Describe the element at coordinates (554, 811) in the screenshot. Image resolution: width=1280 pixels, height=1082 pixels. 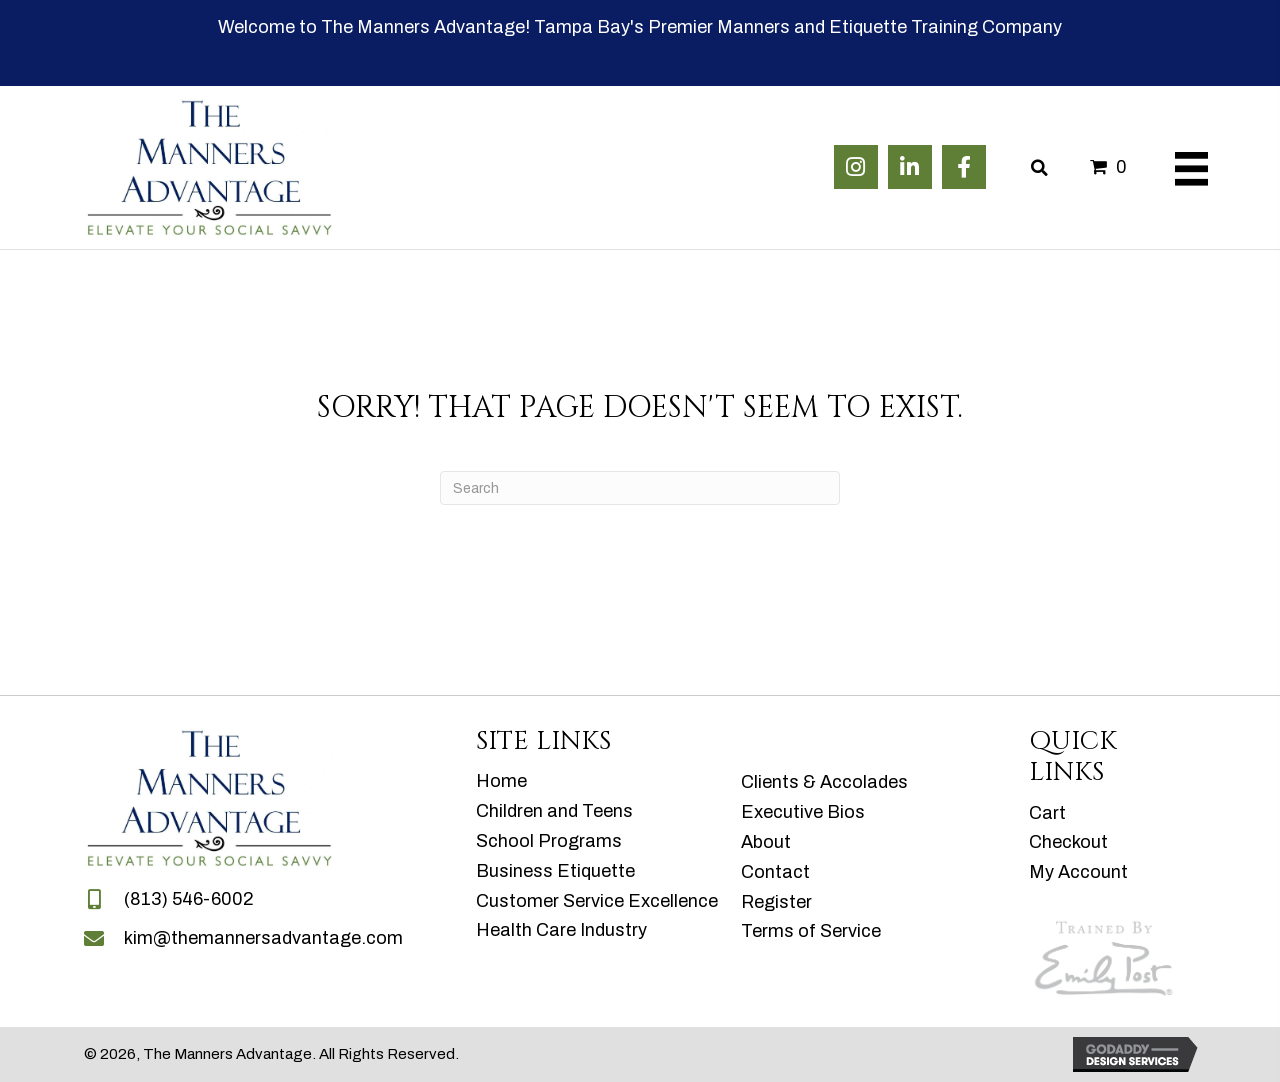
I see `Children and Teens` at that location.